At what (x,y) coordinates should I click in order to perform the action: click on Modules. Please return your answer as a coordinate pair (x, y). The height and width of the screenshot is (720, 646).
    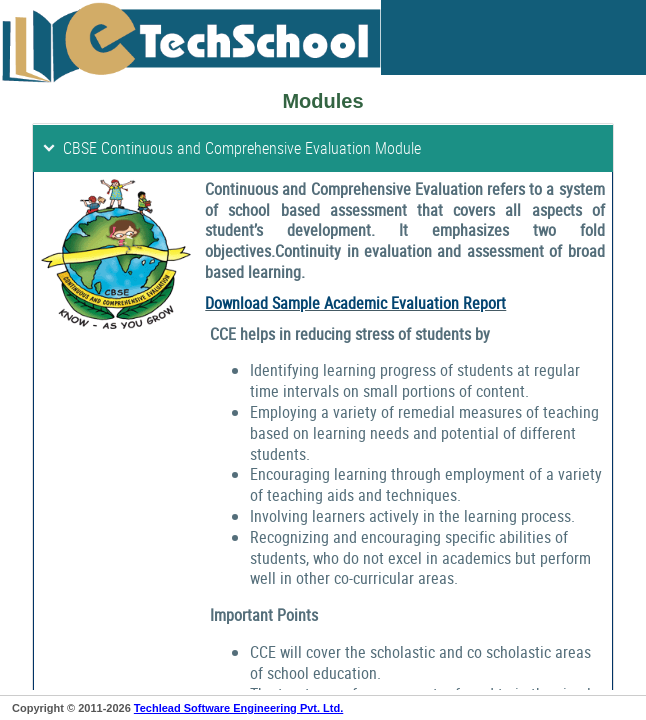
    Looking at the image, I should click on (322, 101).